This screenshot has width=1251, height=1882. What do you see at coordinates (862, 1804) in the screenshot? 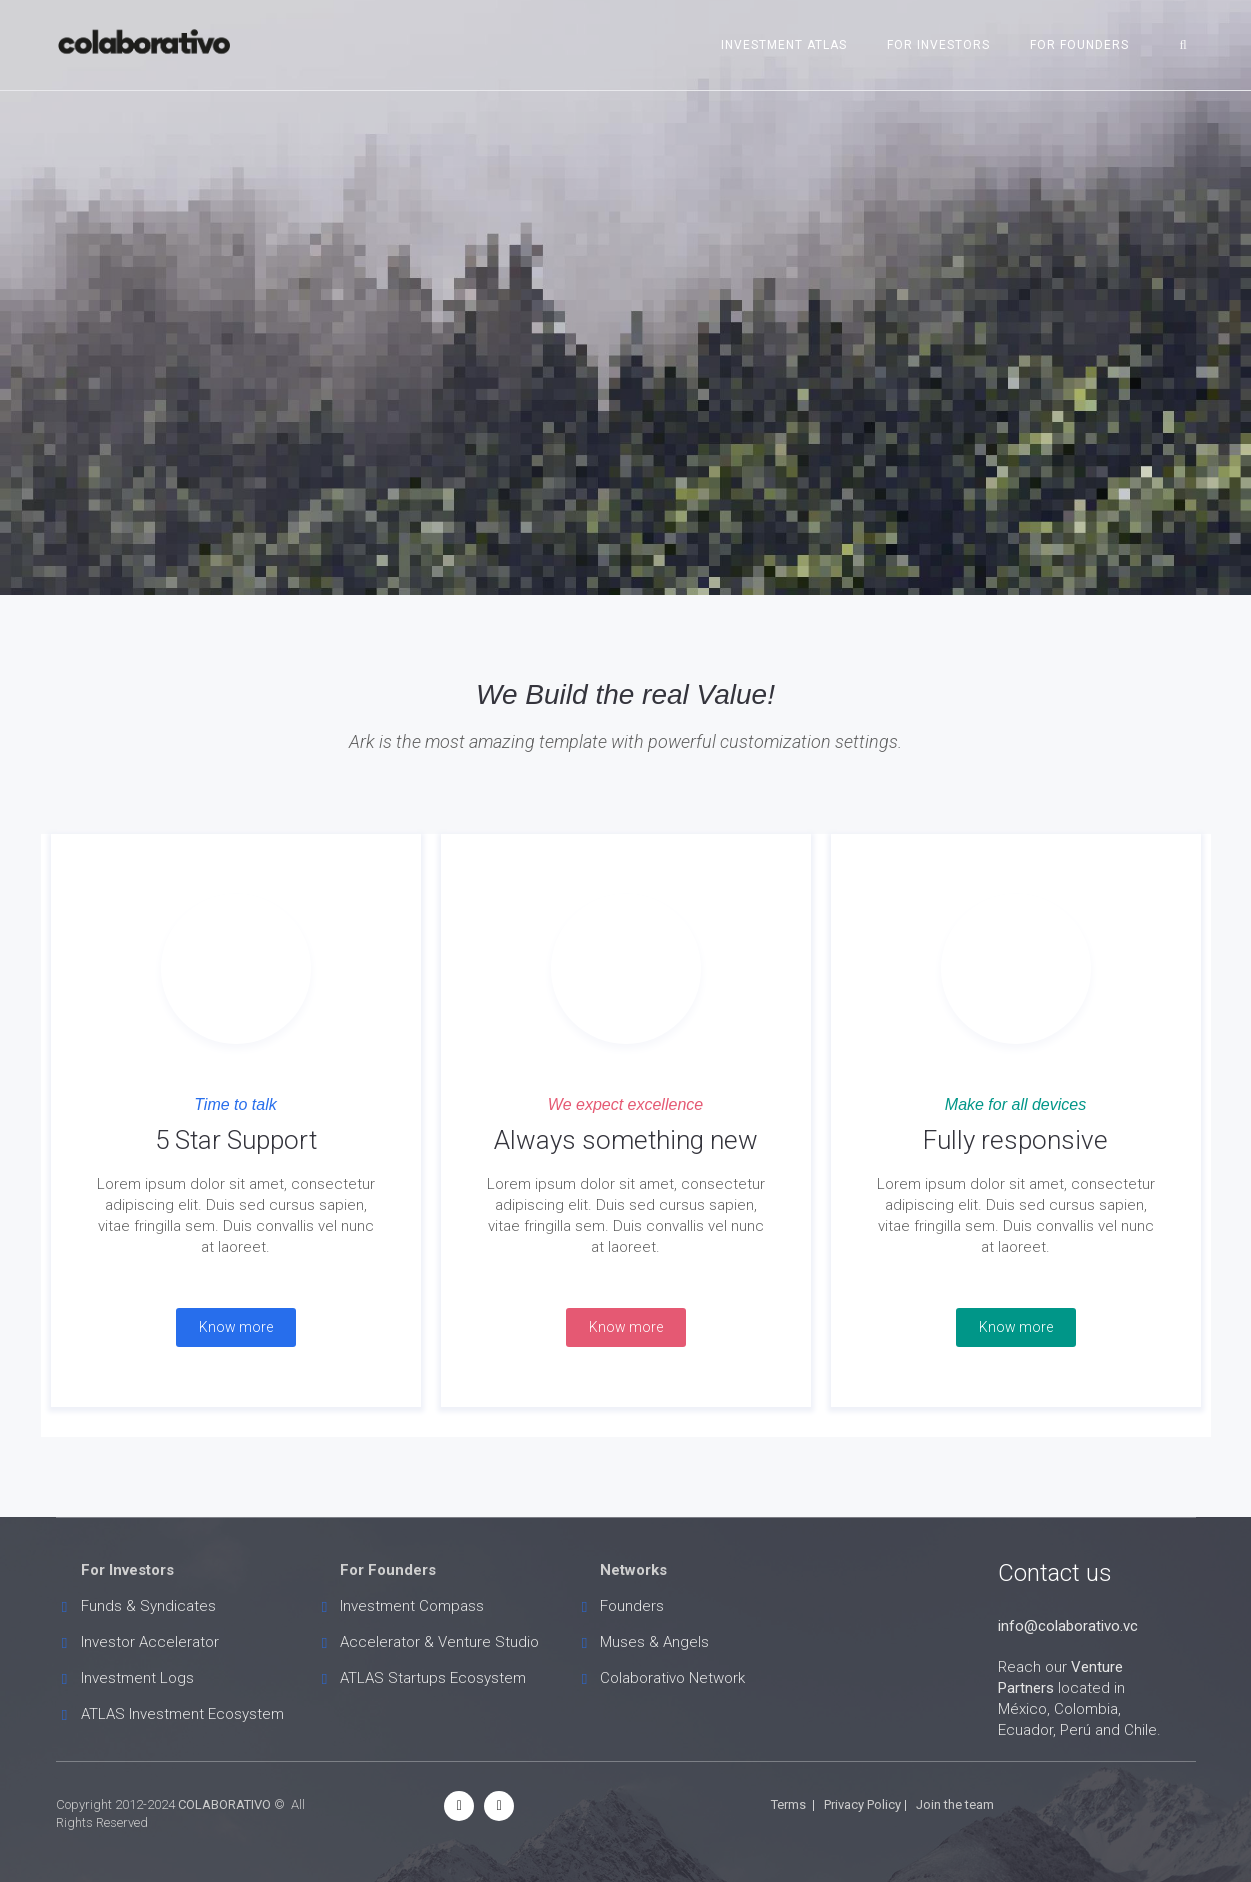
I see `Privacy Policy` at bounding box center [862, 1804].